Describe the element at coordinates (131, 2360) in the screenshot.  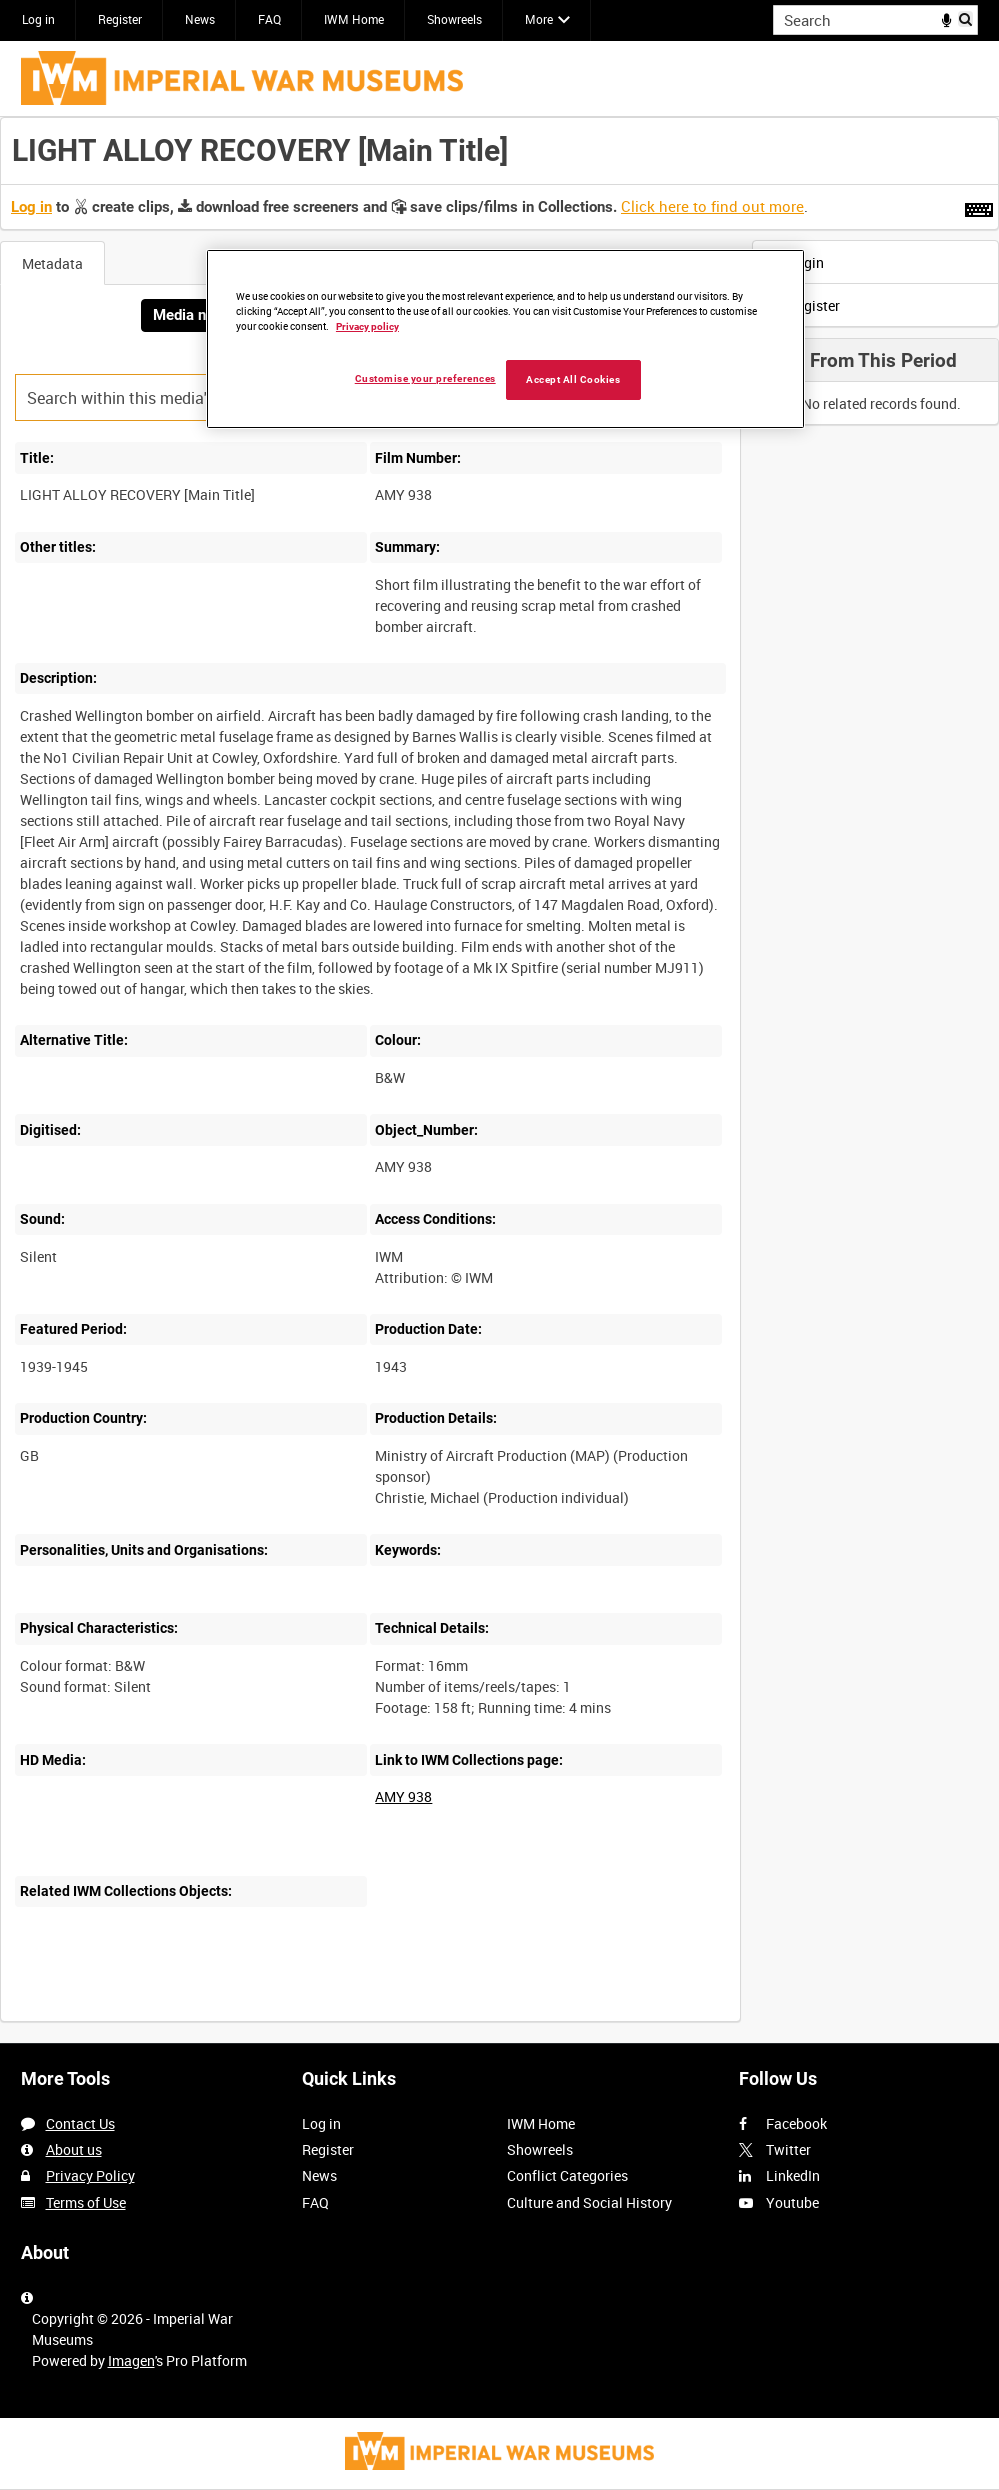
I see `Imagen` at that location.